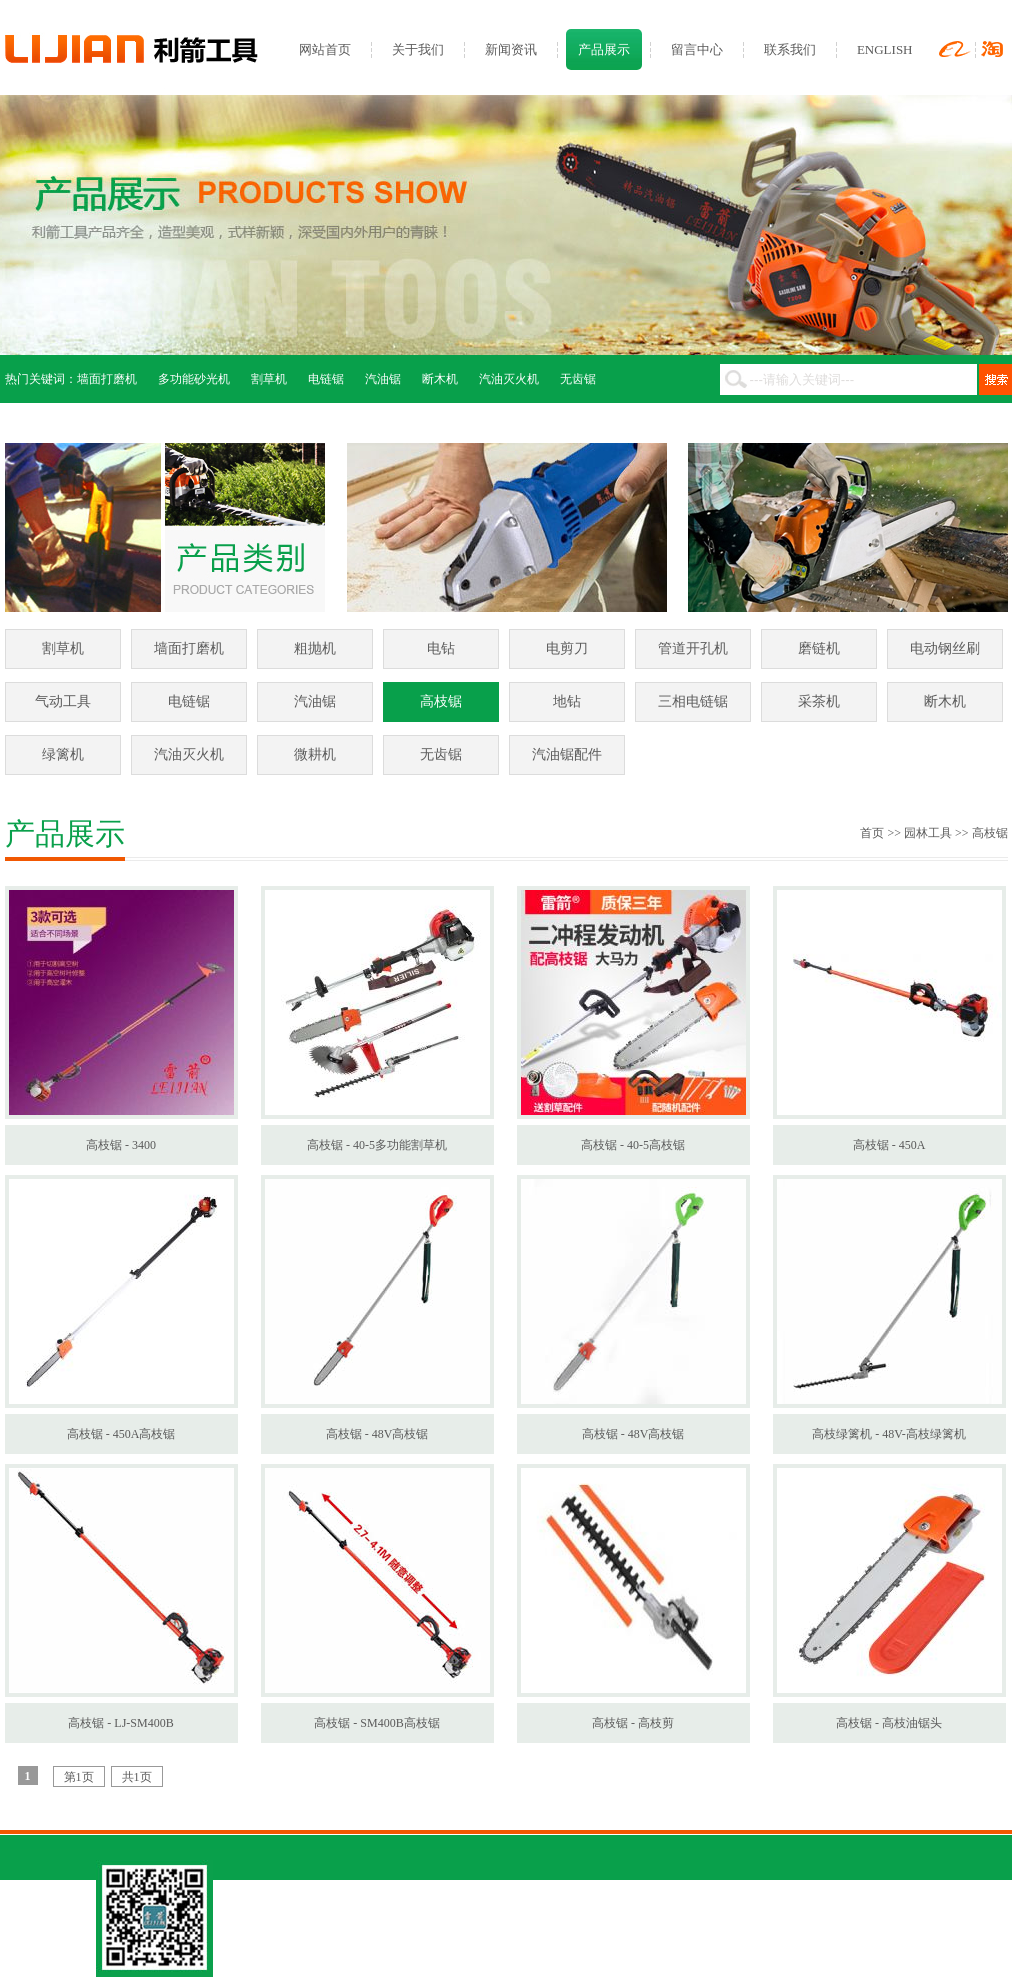  What do you see at coordinates (440, 379) in the screenshot?
I see `断木机` at bounding box center [440, 379].